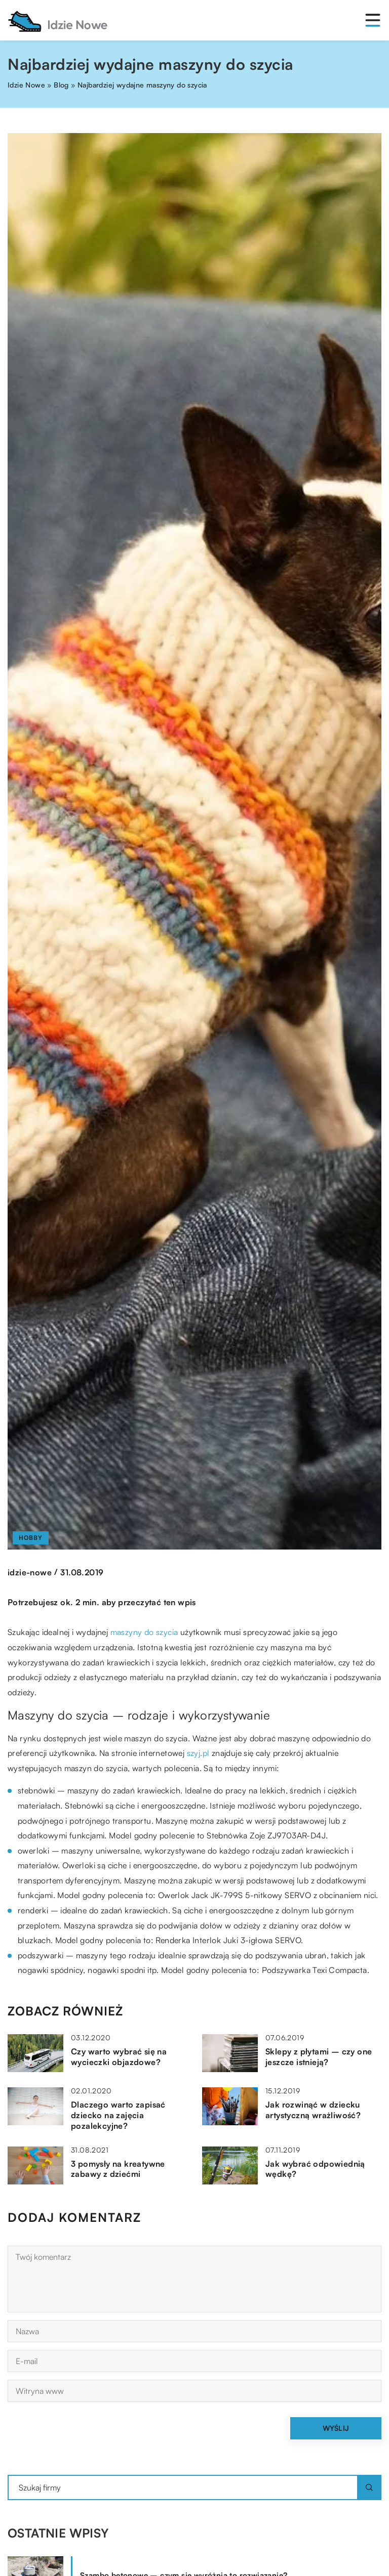  I want to click on Jak wybrać odpowiednią wędkę?, so click(315, 2169).